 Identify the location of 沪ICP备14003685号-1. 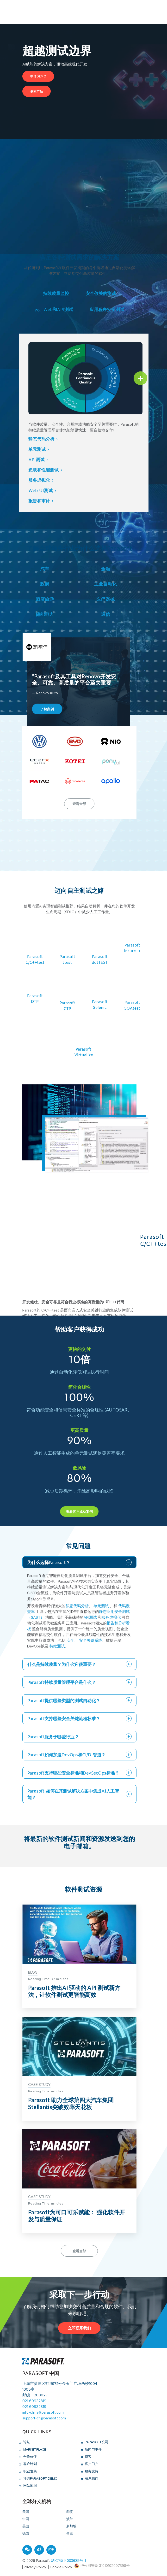
(68, 2561).